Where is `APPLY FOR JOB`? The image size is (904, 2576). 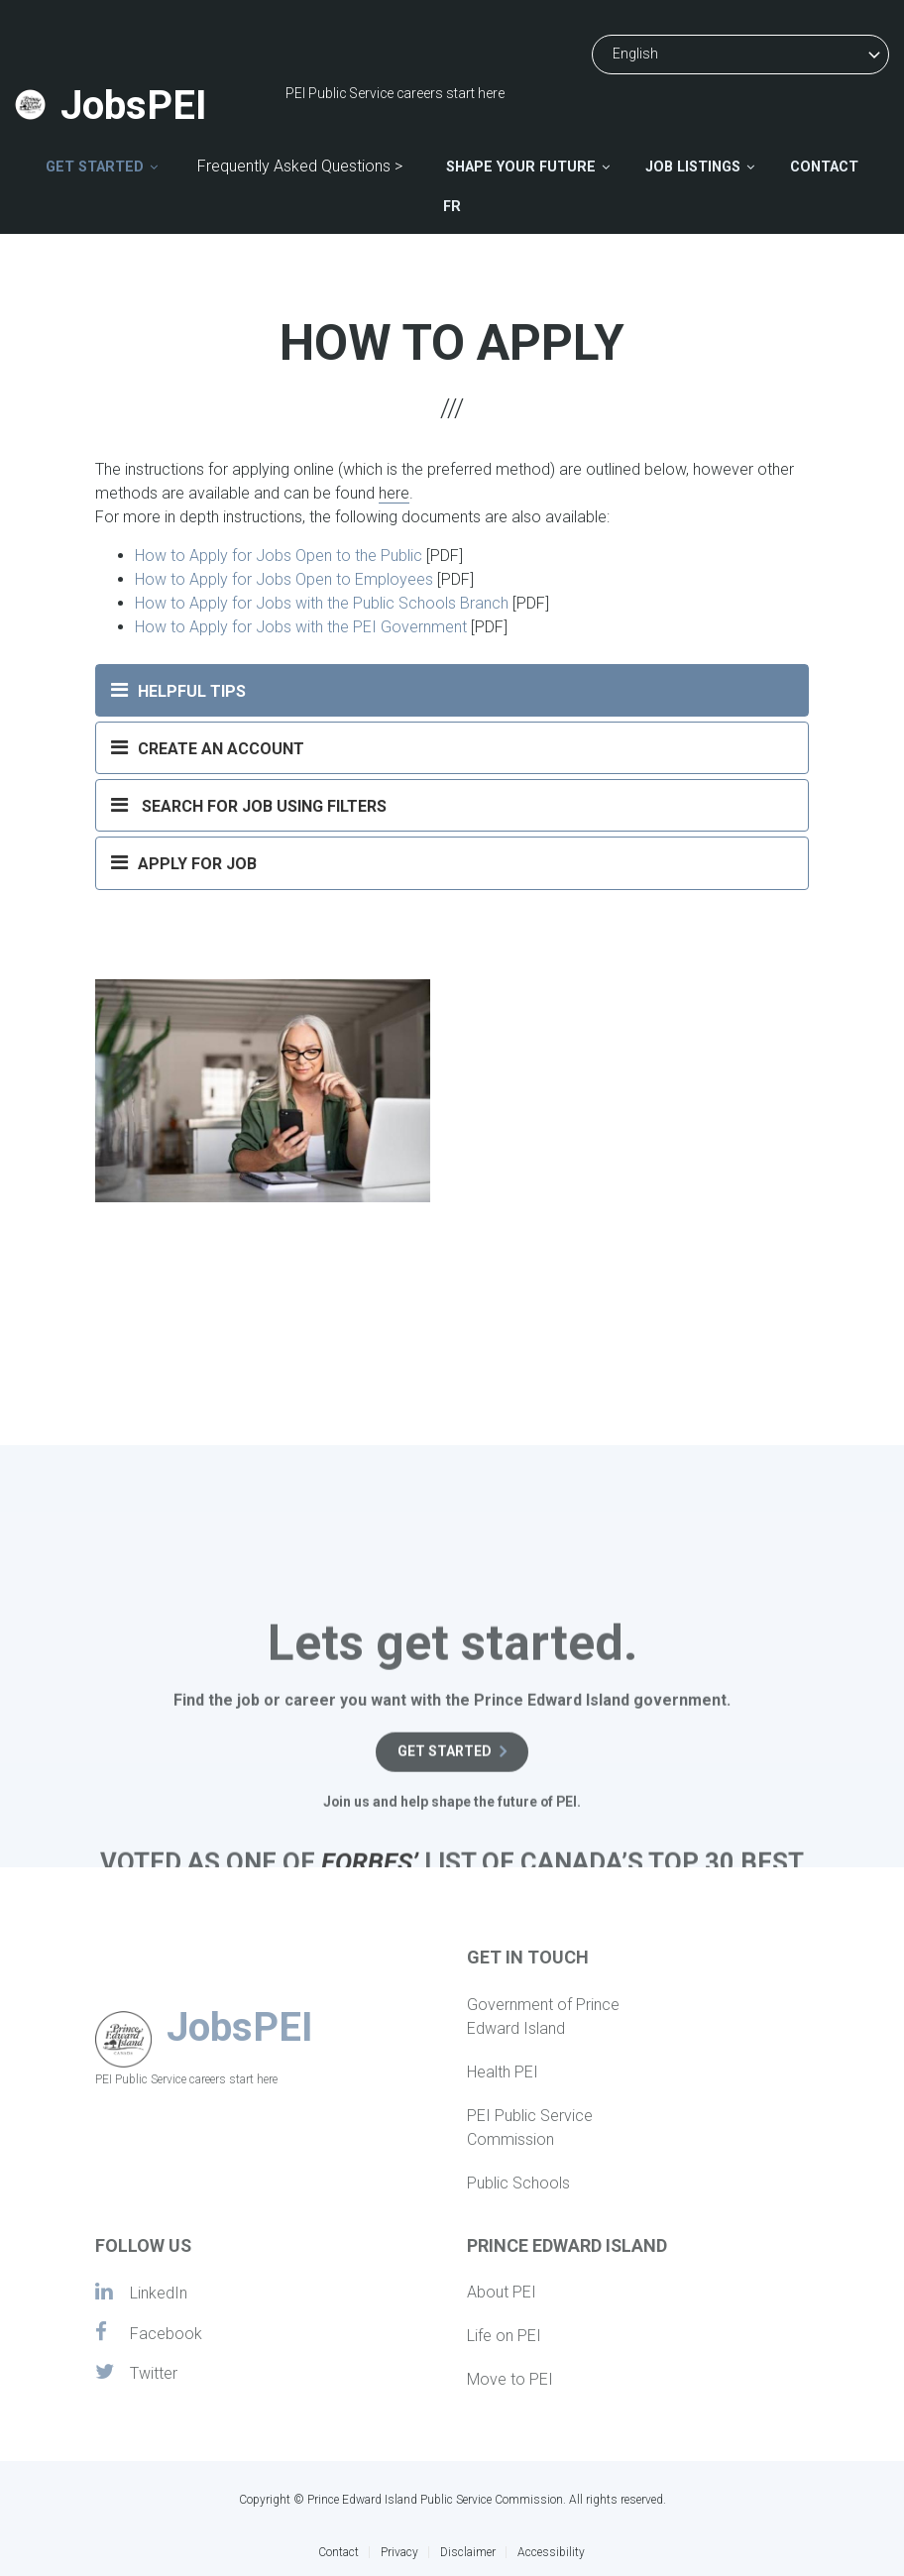
APPLY FOR JOB is located at coordinates (184, 869).